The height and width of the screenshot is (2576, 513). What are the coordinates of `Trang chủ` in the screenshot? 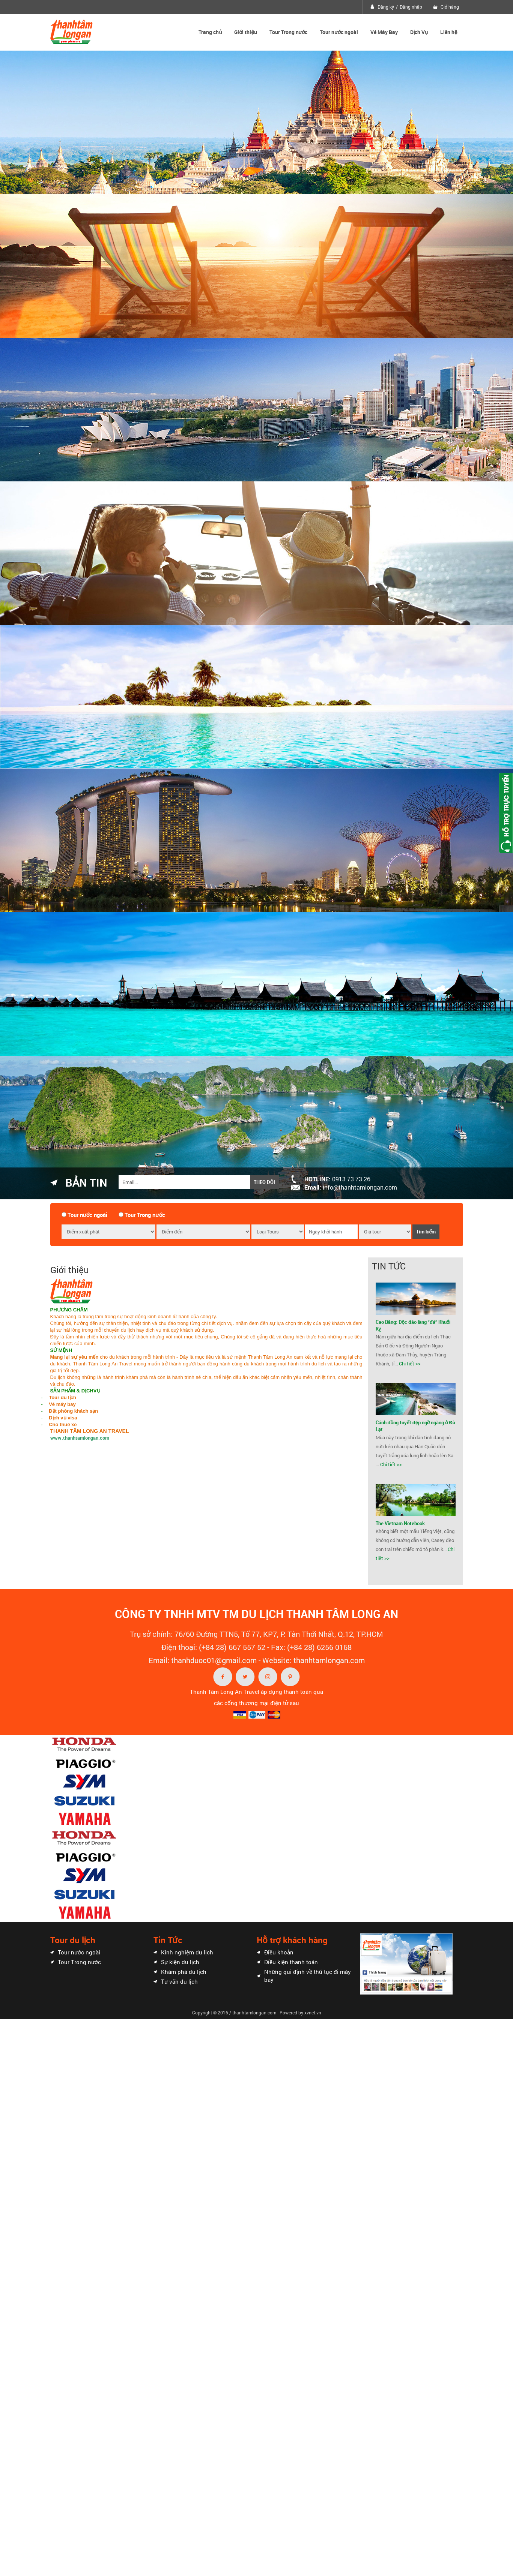 It's located at (210, 32).